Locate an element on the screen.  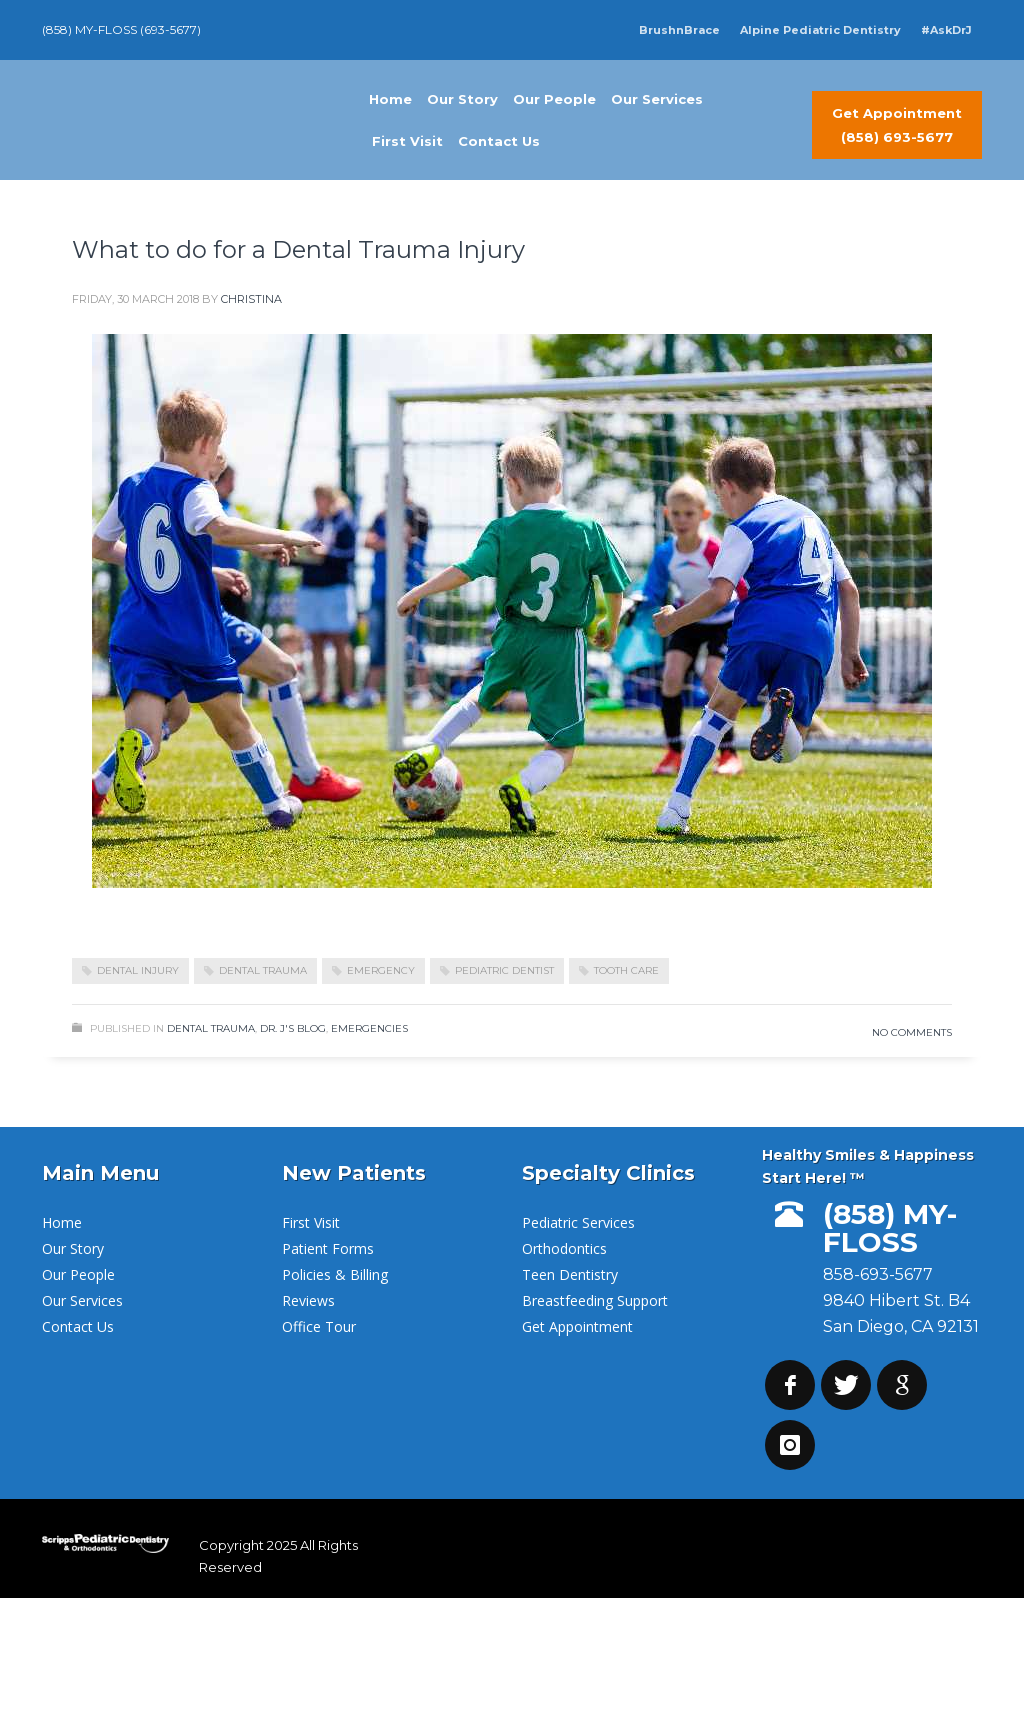
pediatric dentist is located at coordinates (504, 970).